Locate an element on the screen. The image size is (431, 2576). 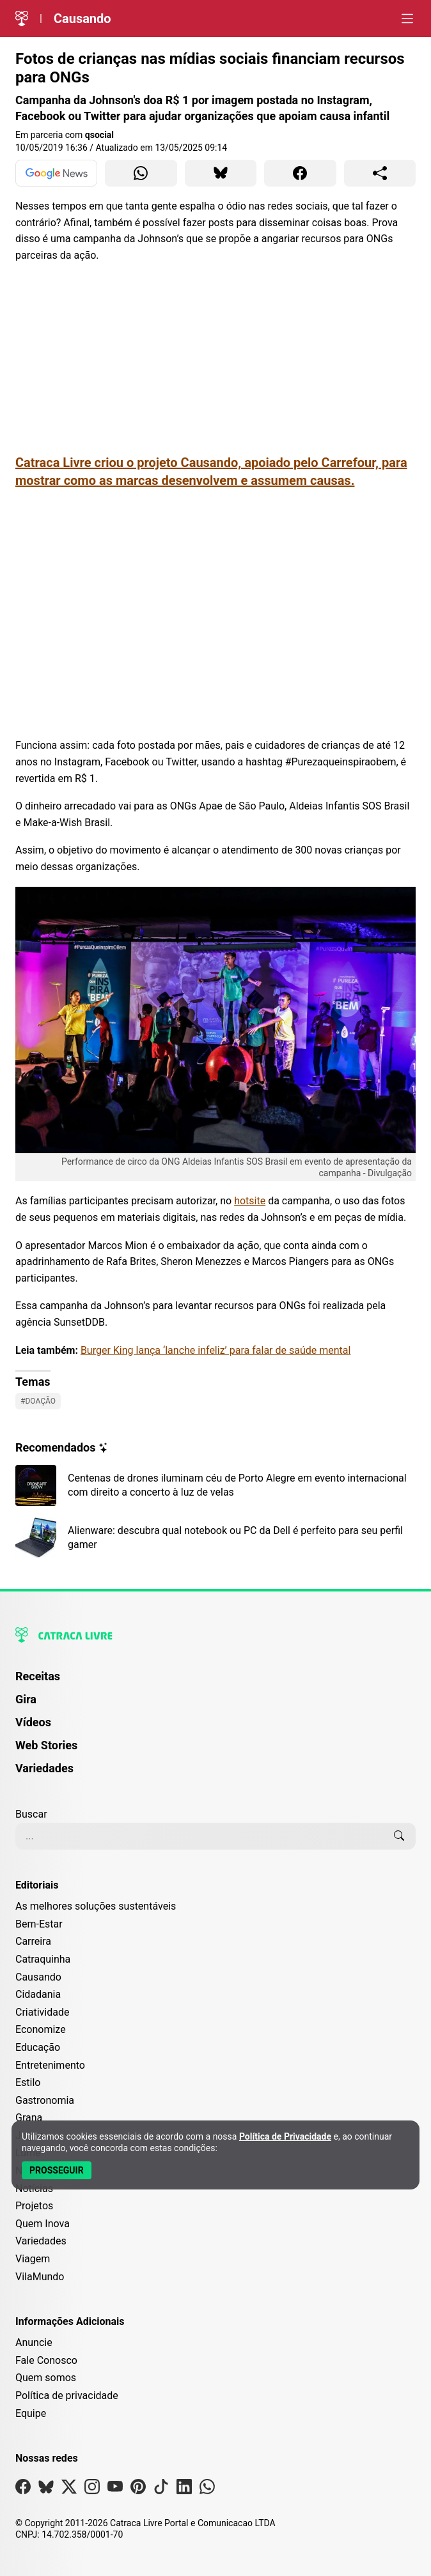
Variedades [Página de Variedades] is located at coordinates (44, 1768).